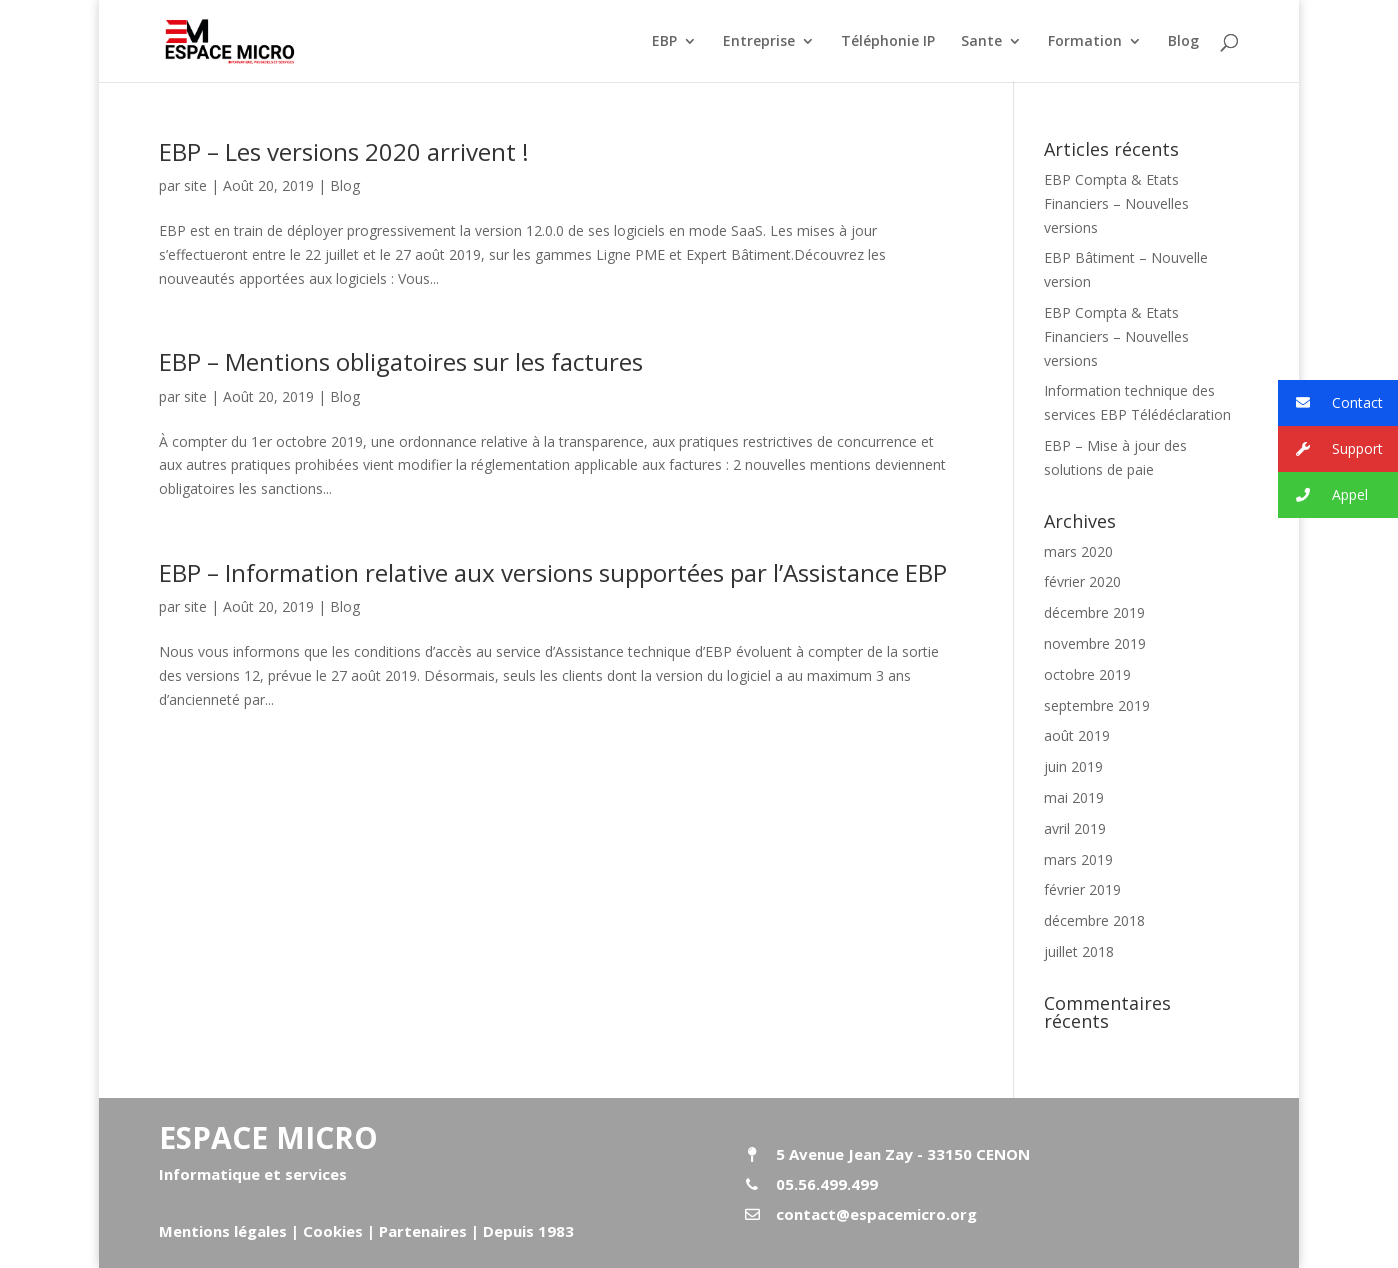 This screenshot has width=1398, height=1268. I want to click on Mentions légales, so click(223, 1231).